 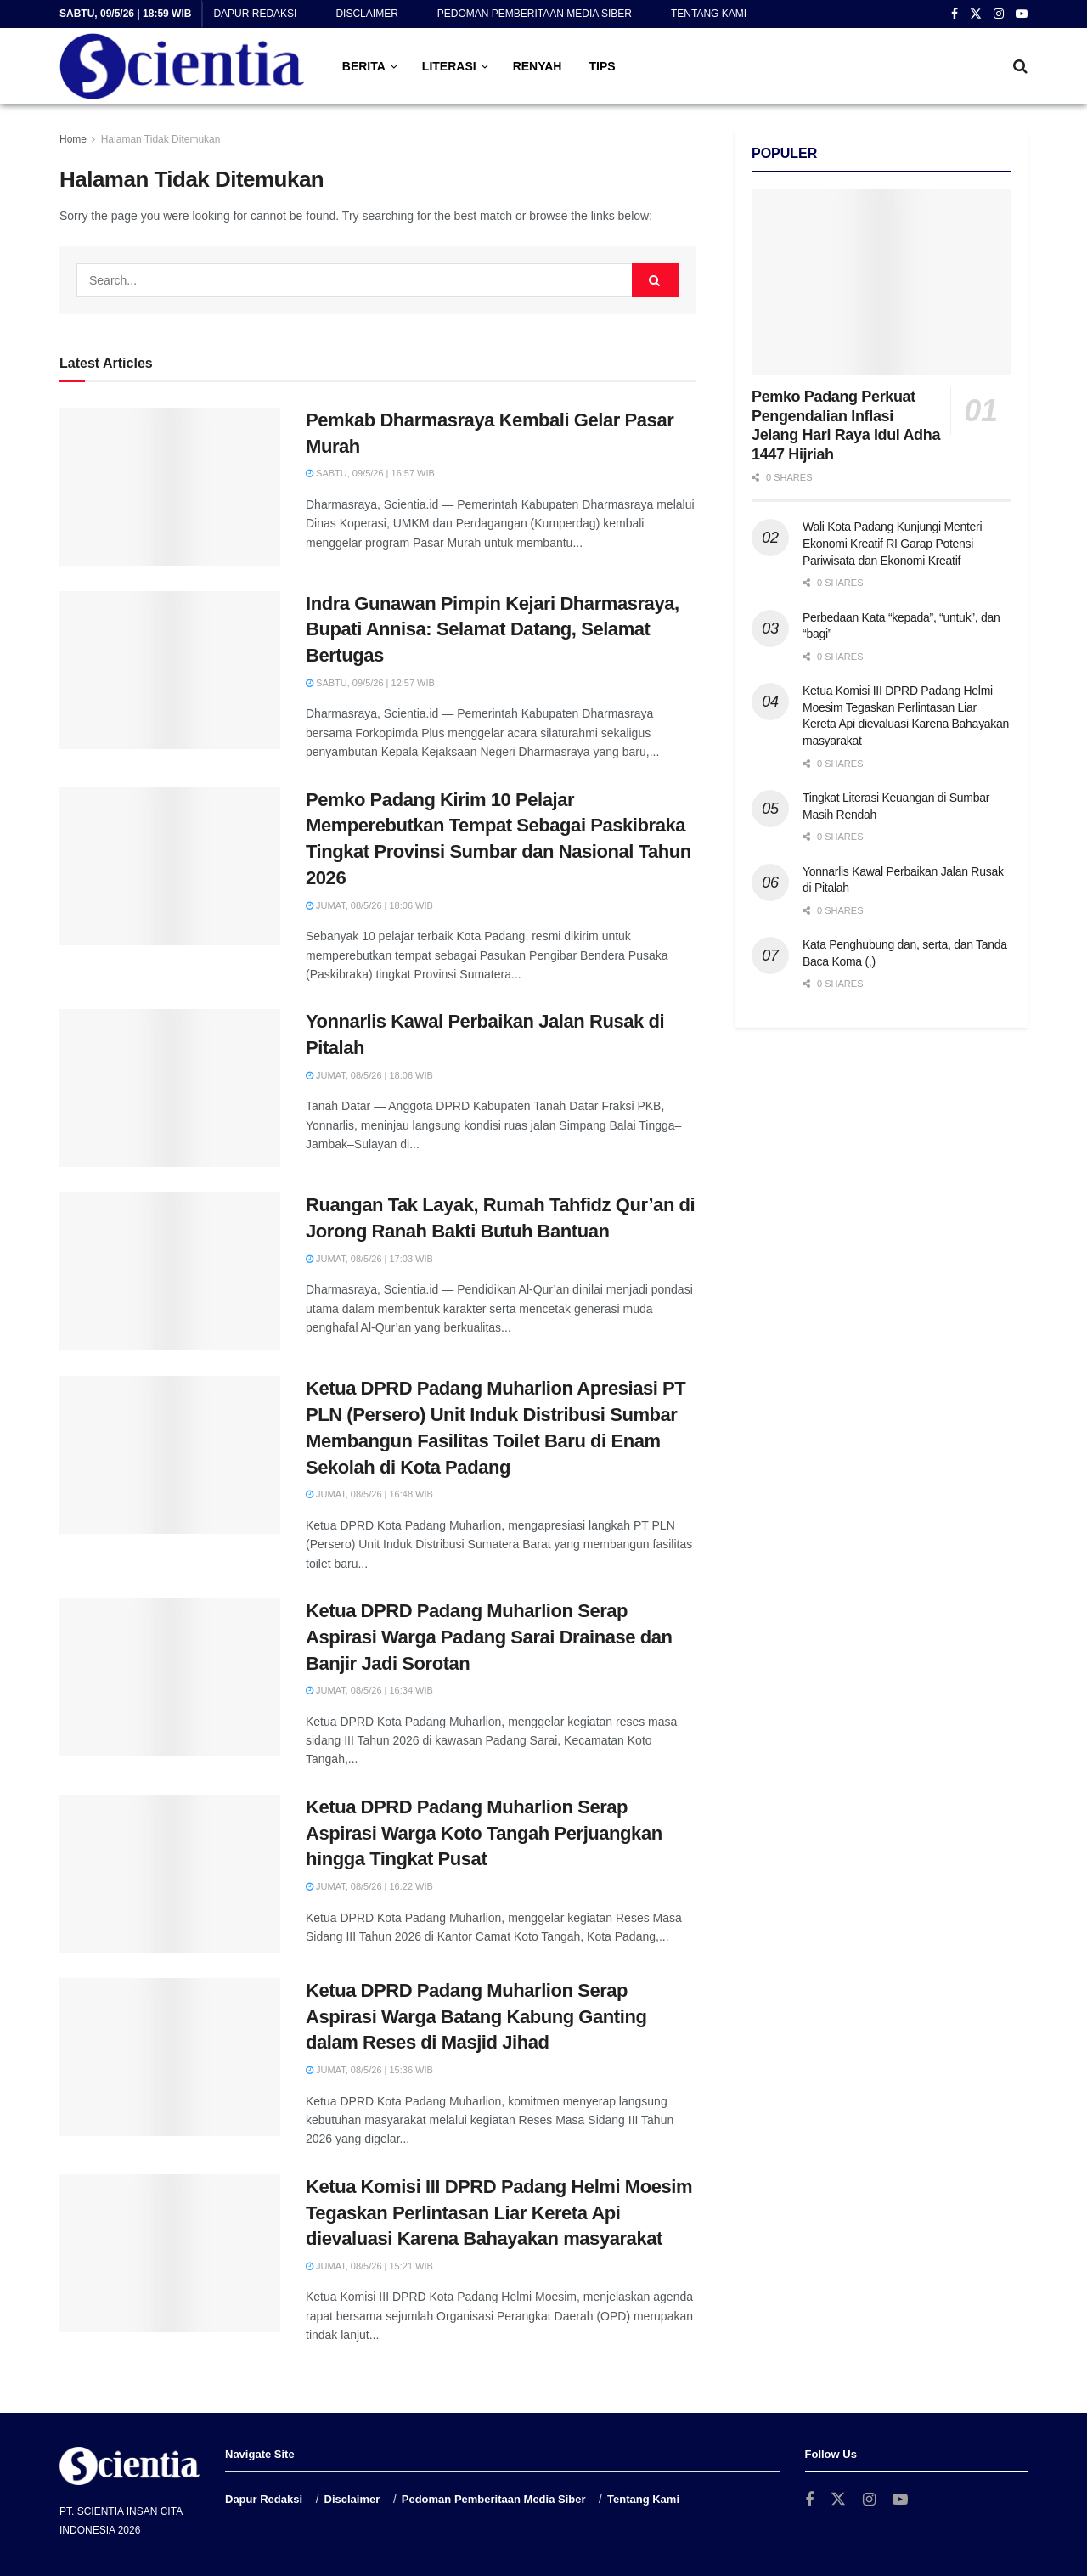 I want to click on [Read article: Ketua DPRD Padang Muharlion Serap Aspirasi Warga Batang Kabung Ganting dalam Reses di Masjid Jihad], so click(x=169, y=2057).